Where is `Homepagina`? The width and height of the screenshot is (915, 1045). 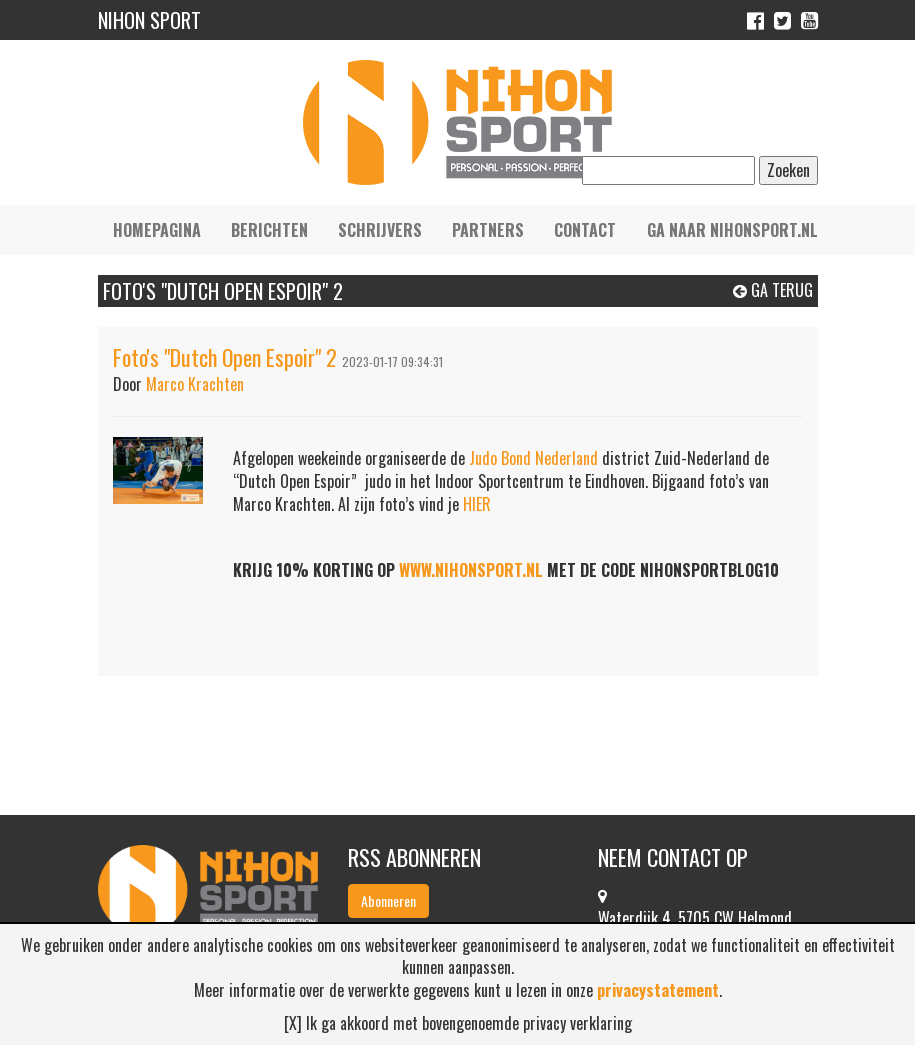
Homepagina is located at coordinates (157, 230).